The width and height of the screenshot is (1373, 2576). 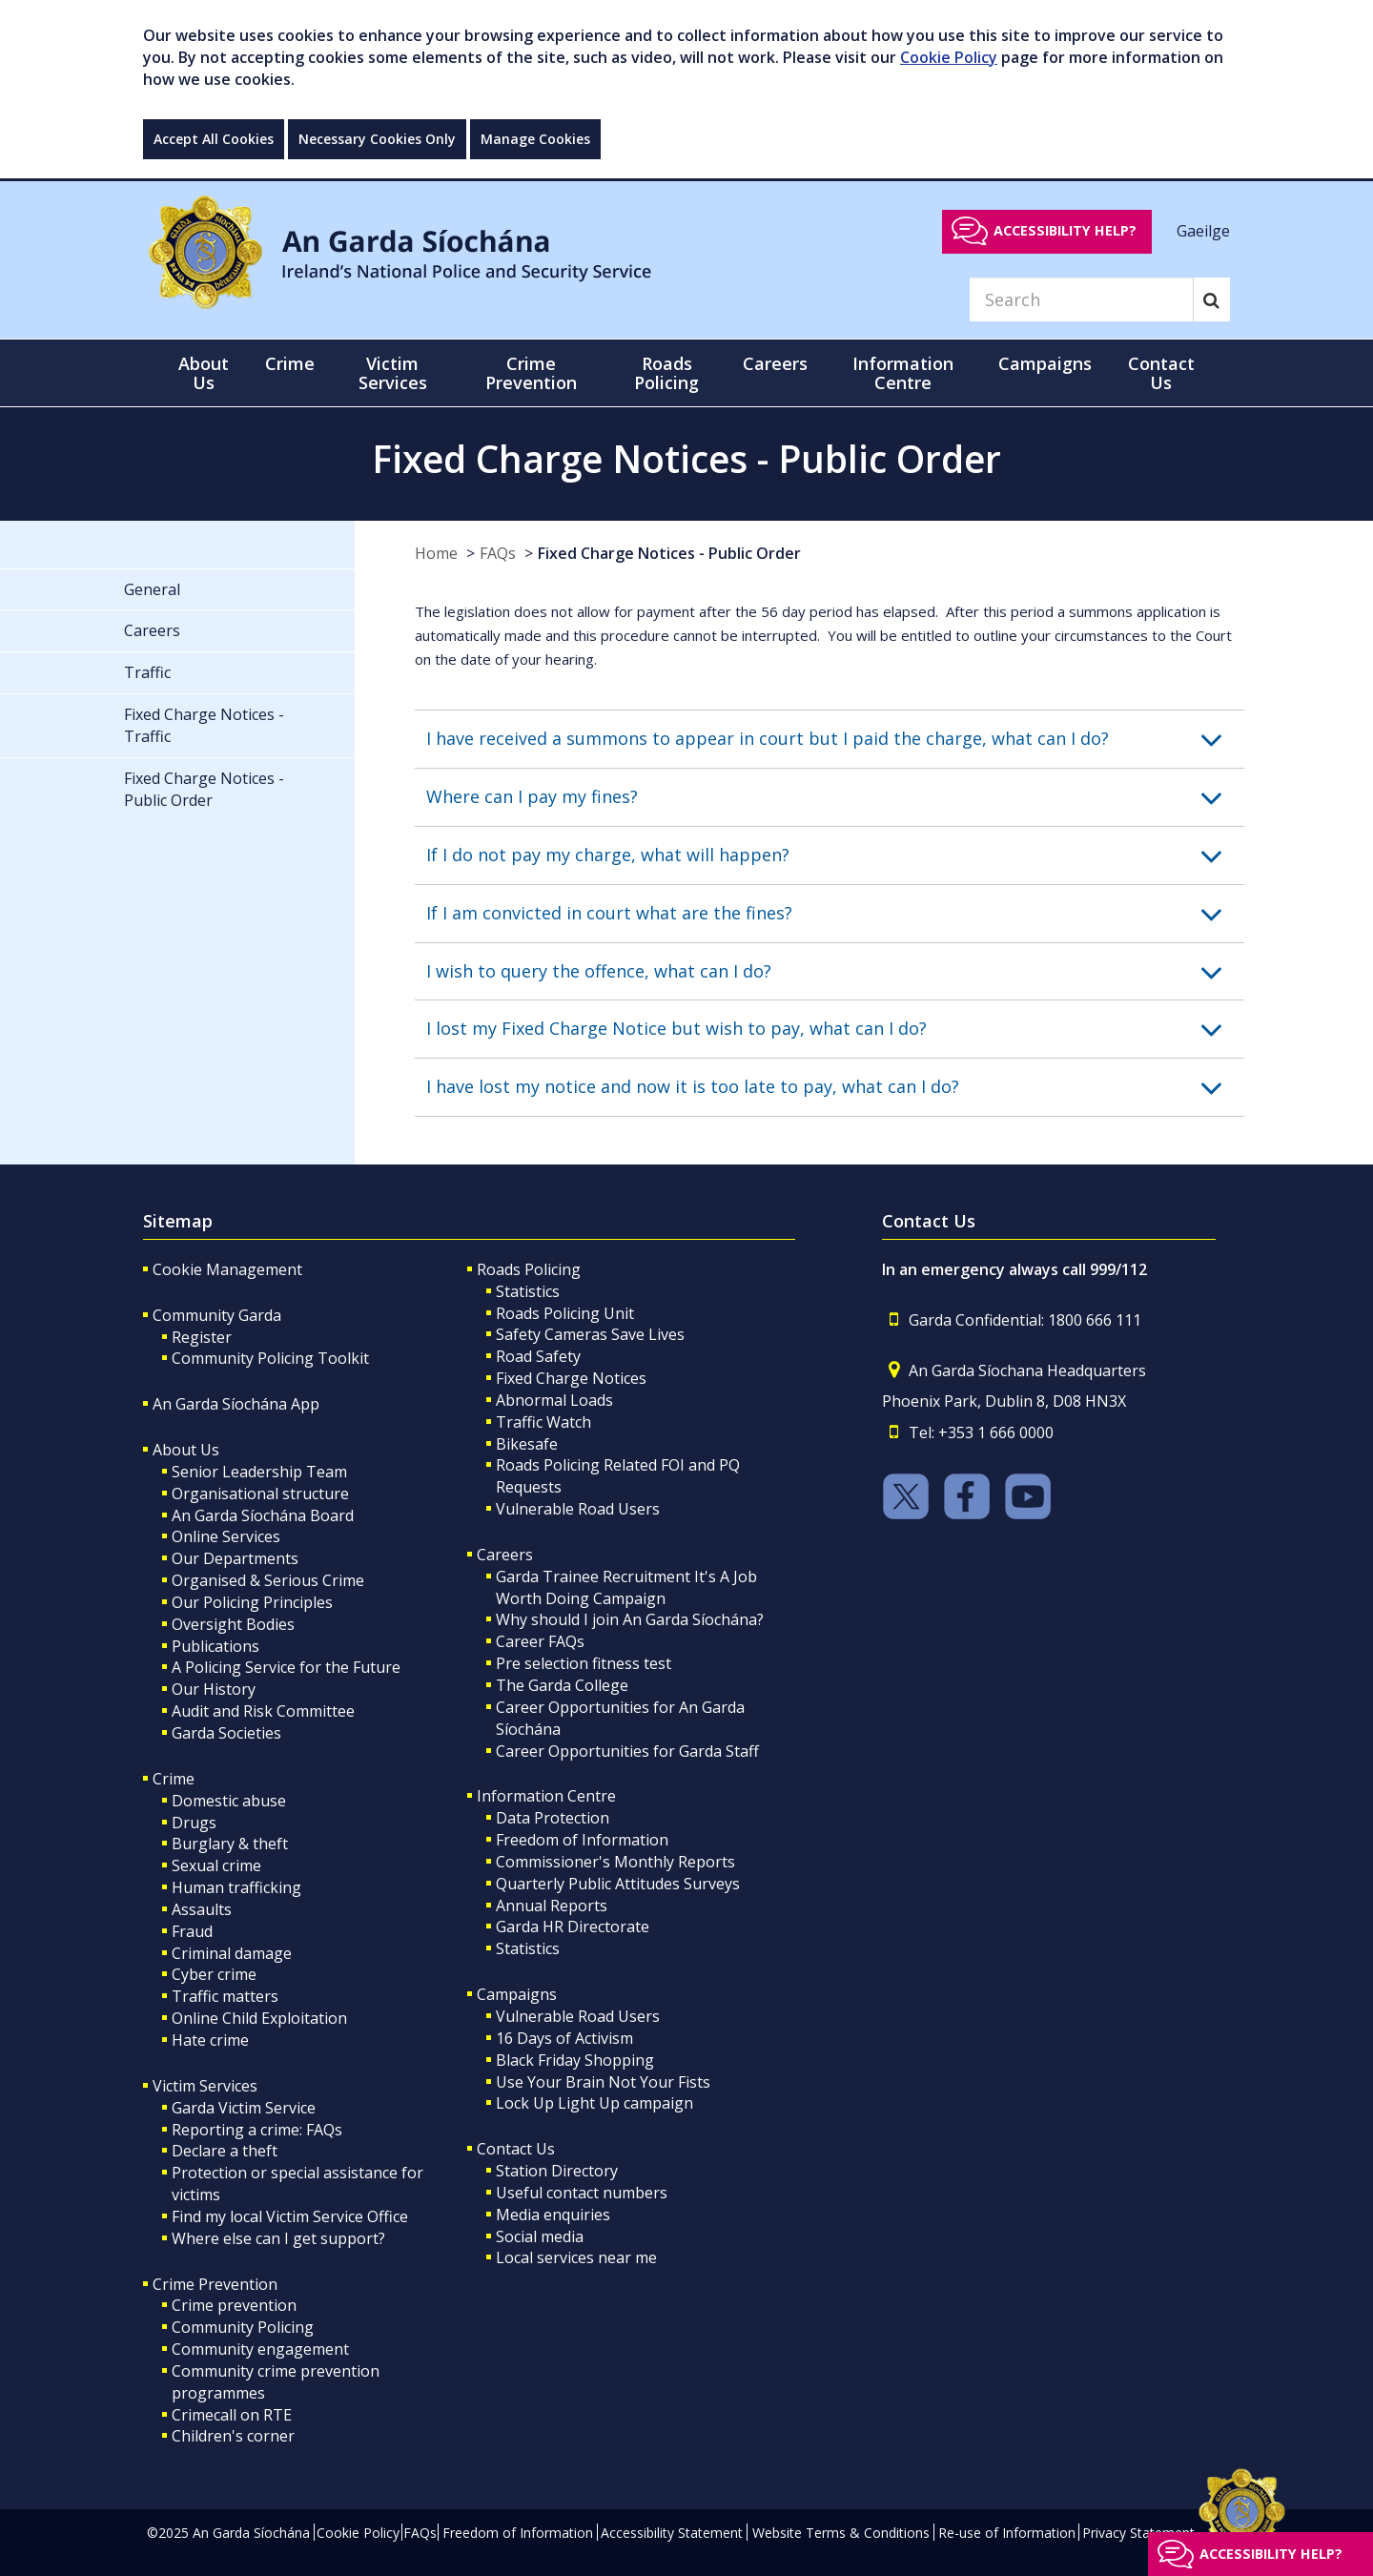 I want to click on Manage Cookies, so click(x=535, y=139).